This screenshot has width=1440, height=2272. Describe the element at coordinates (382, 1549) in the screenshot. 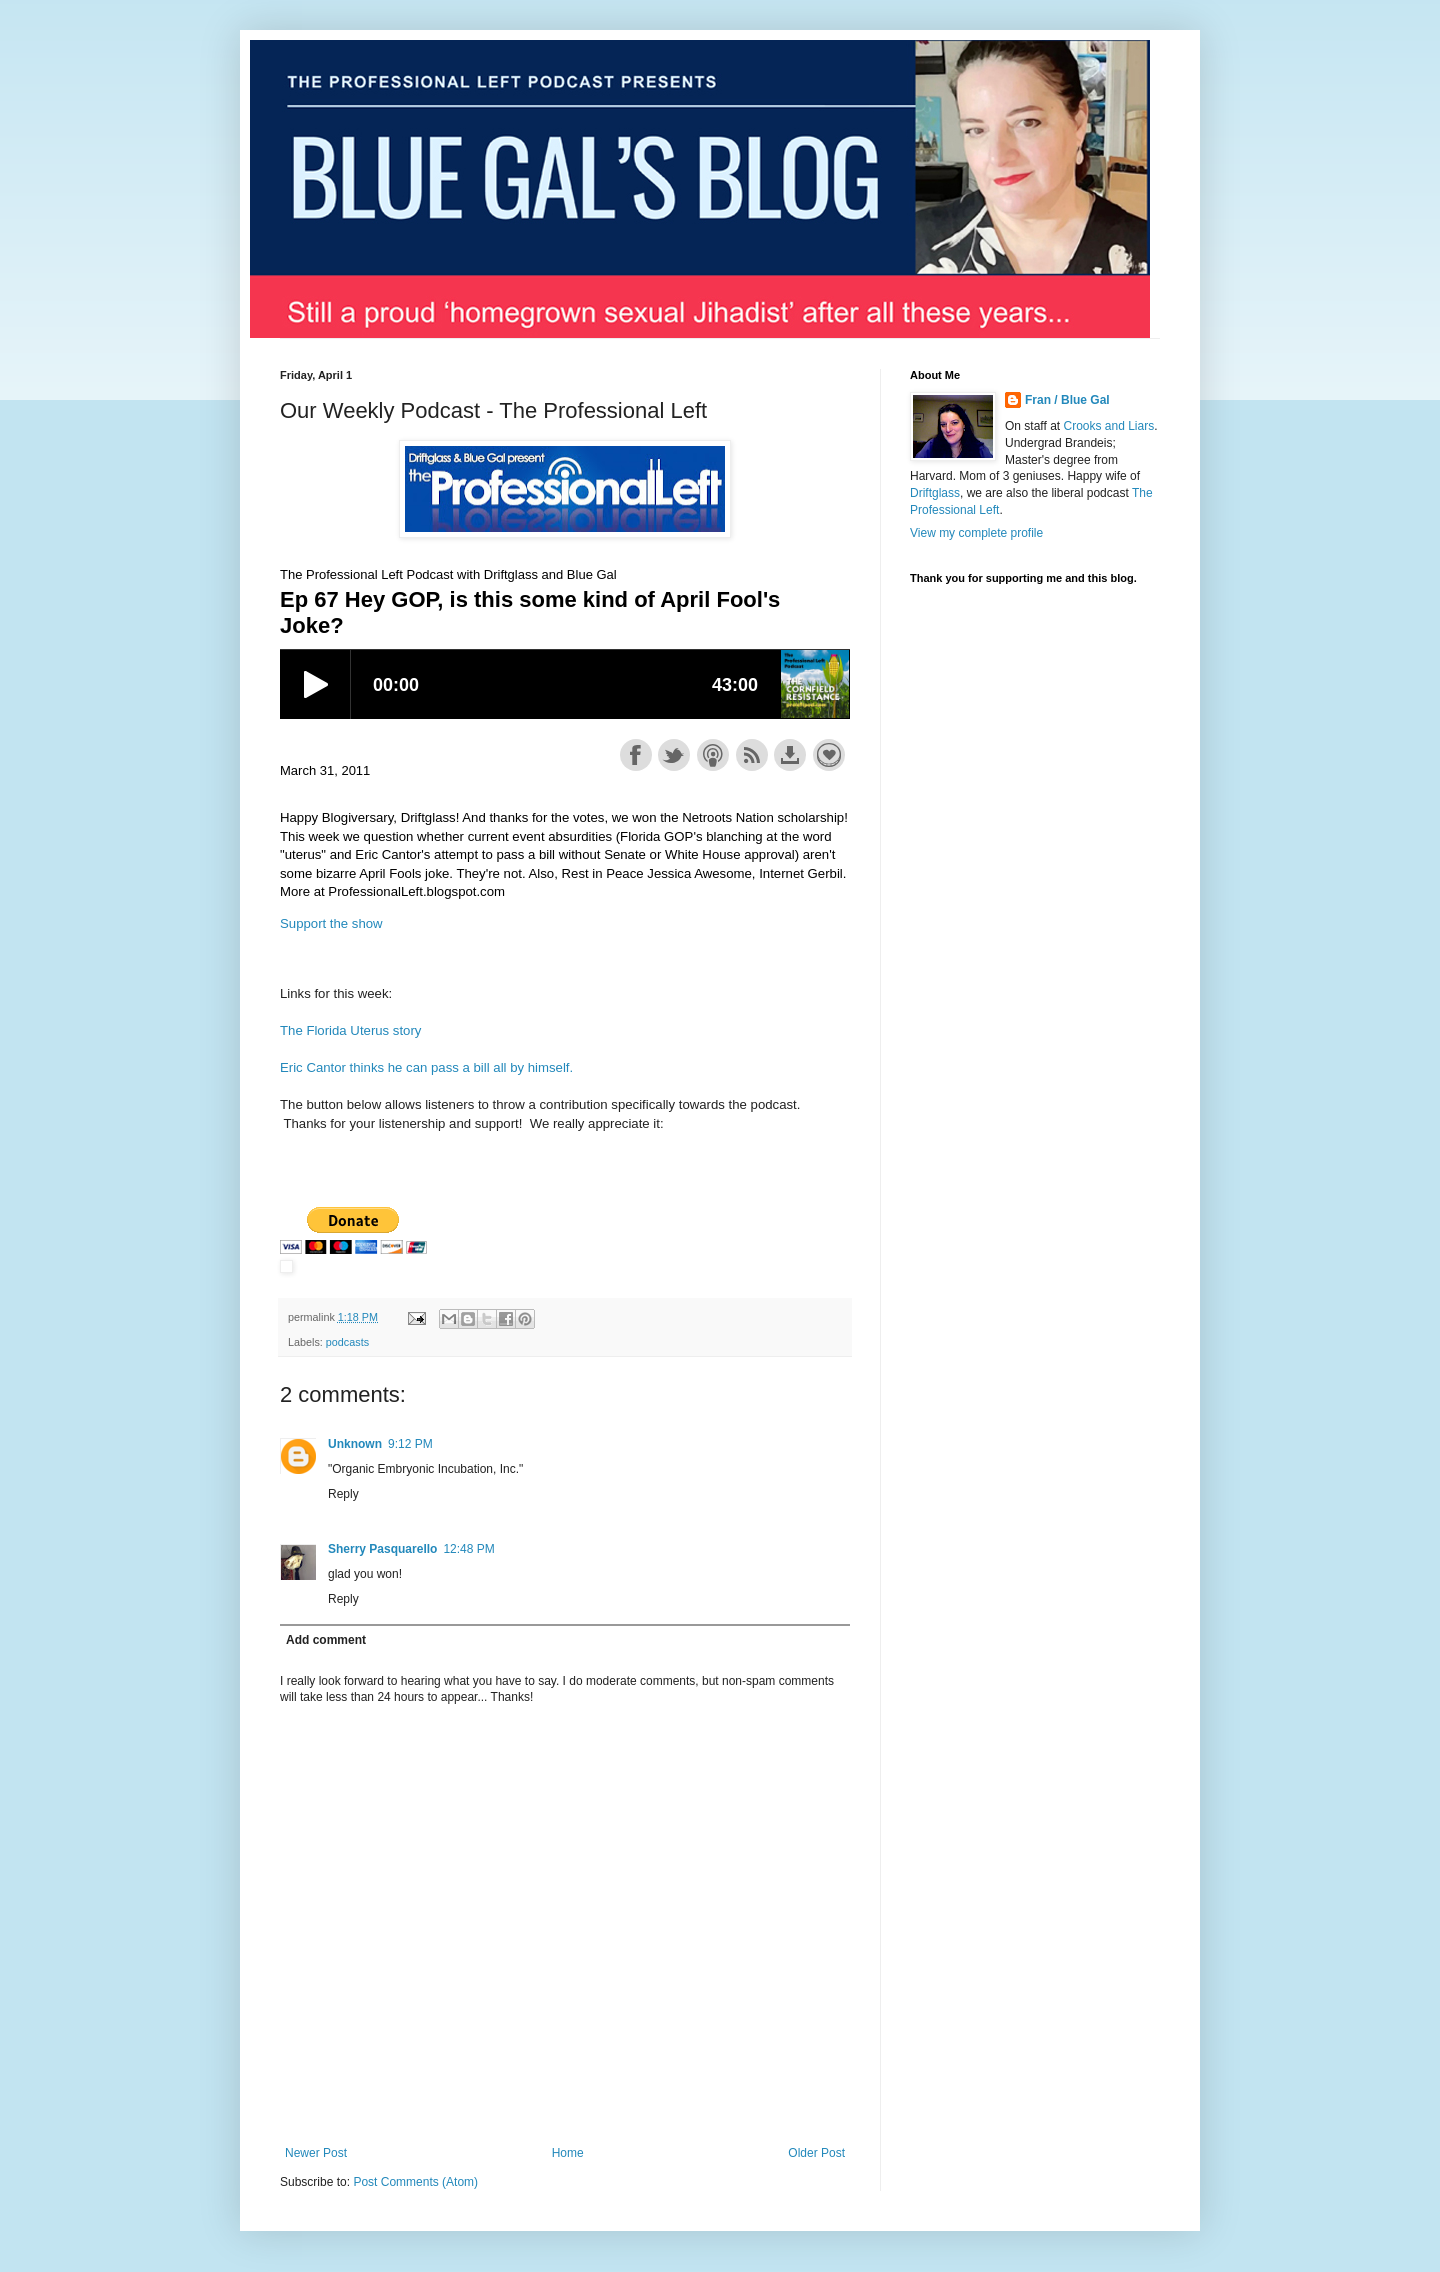

I see `Sherry Pasquarello` at that location.